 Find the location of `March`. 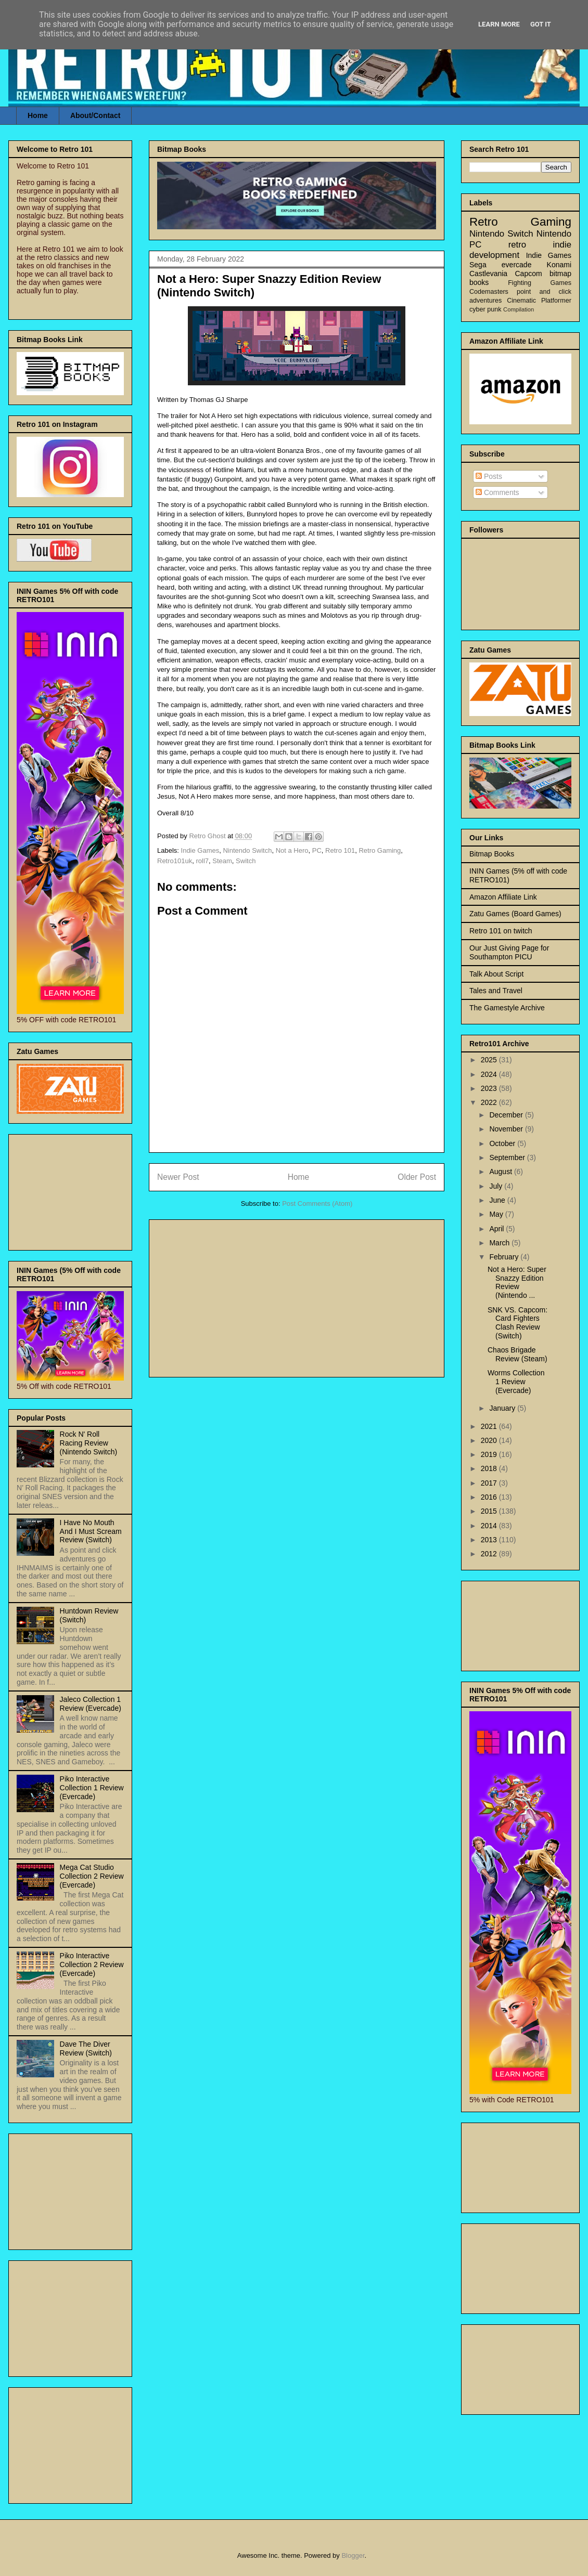

March is located at coordinates (500, 1243).